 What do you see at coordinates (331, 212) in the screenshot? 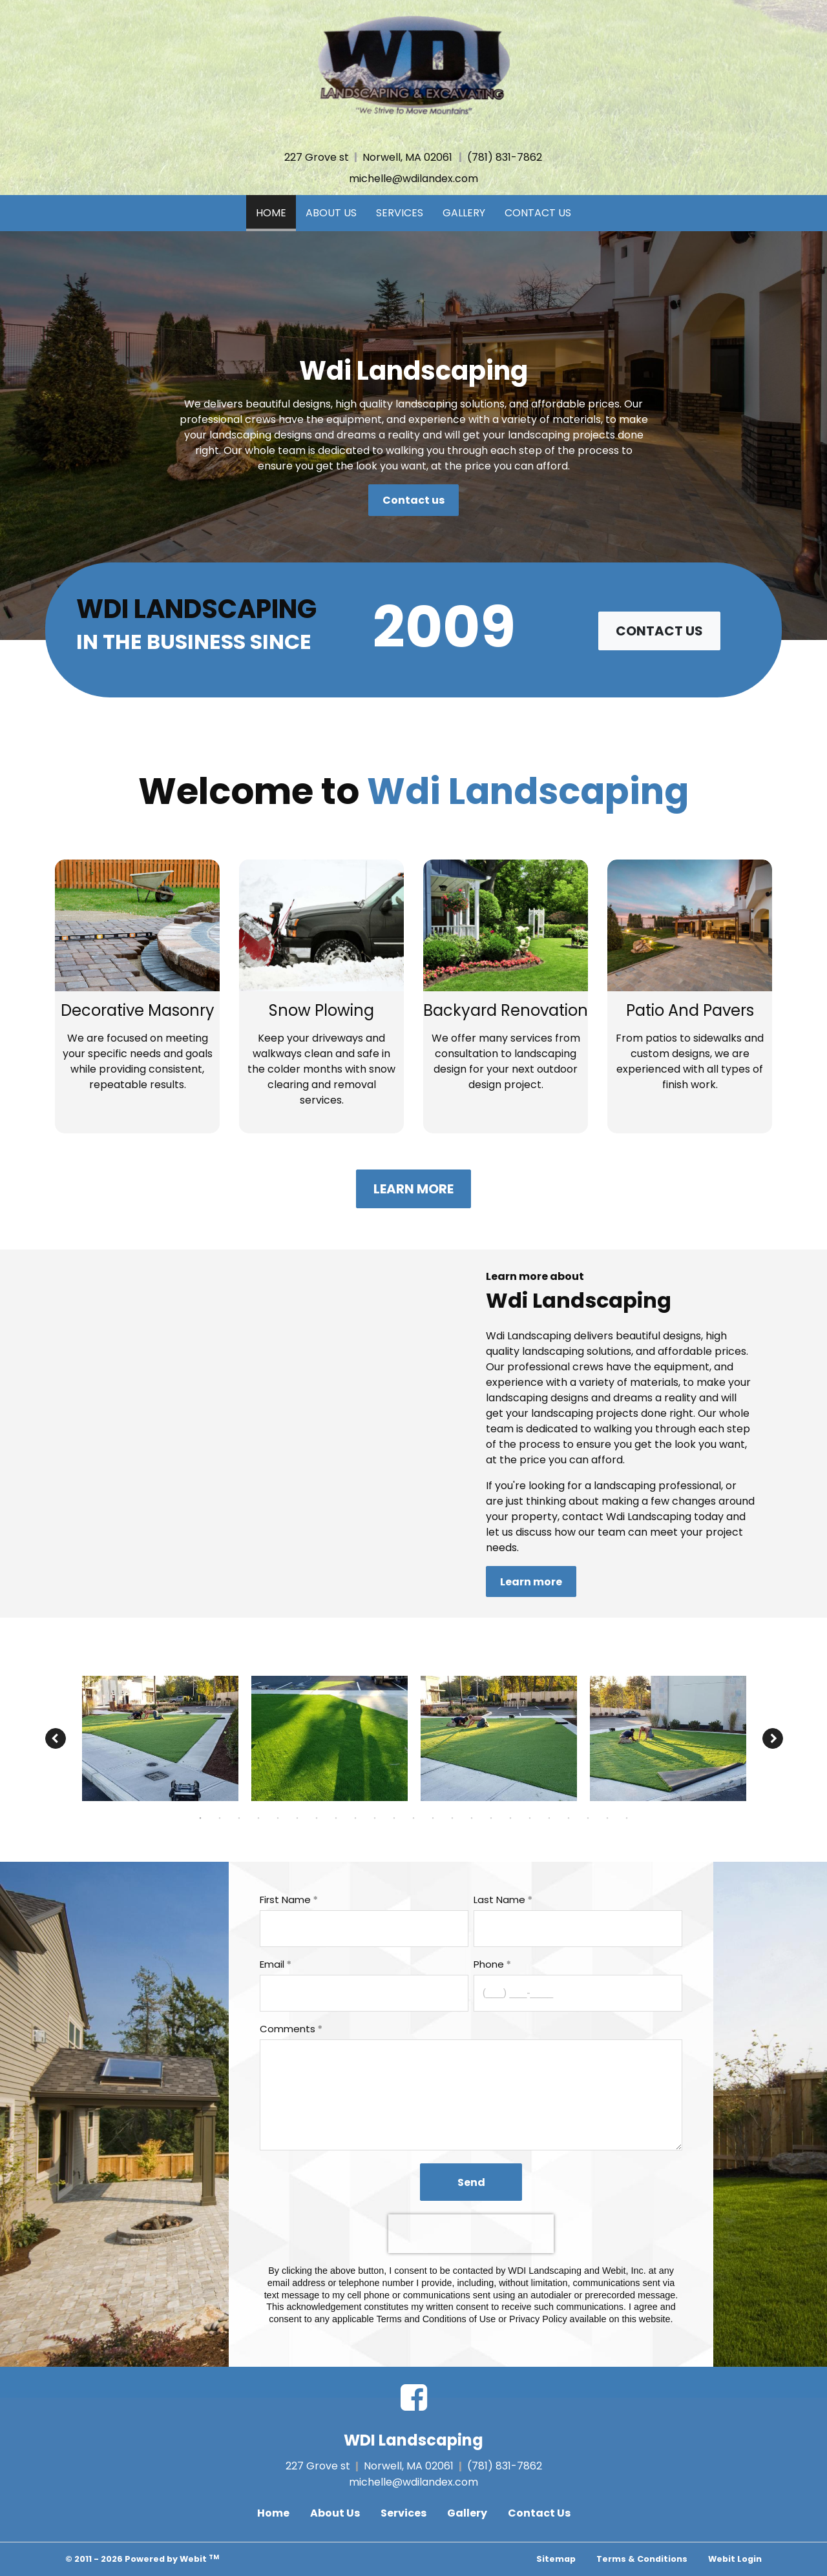
I see `About Us` at bounding box center [331, 212].